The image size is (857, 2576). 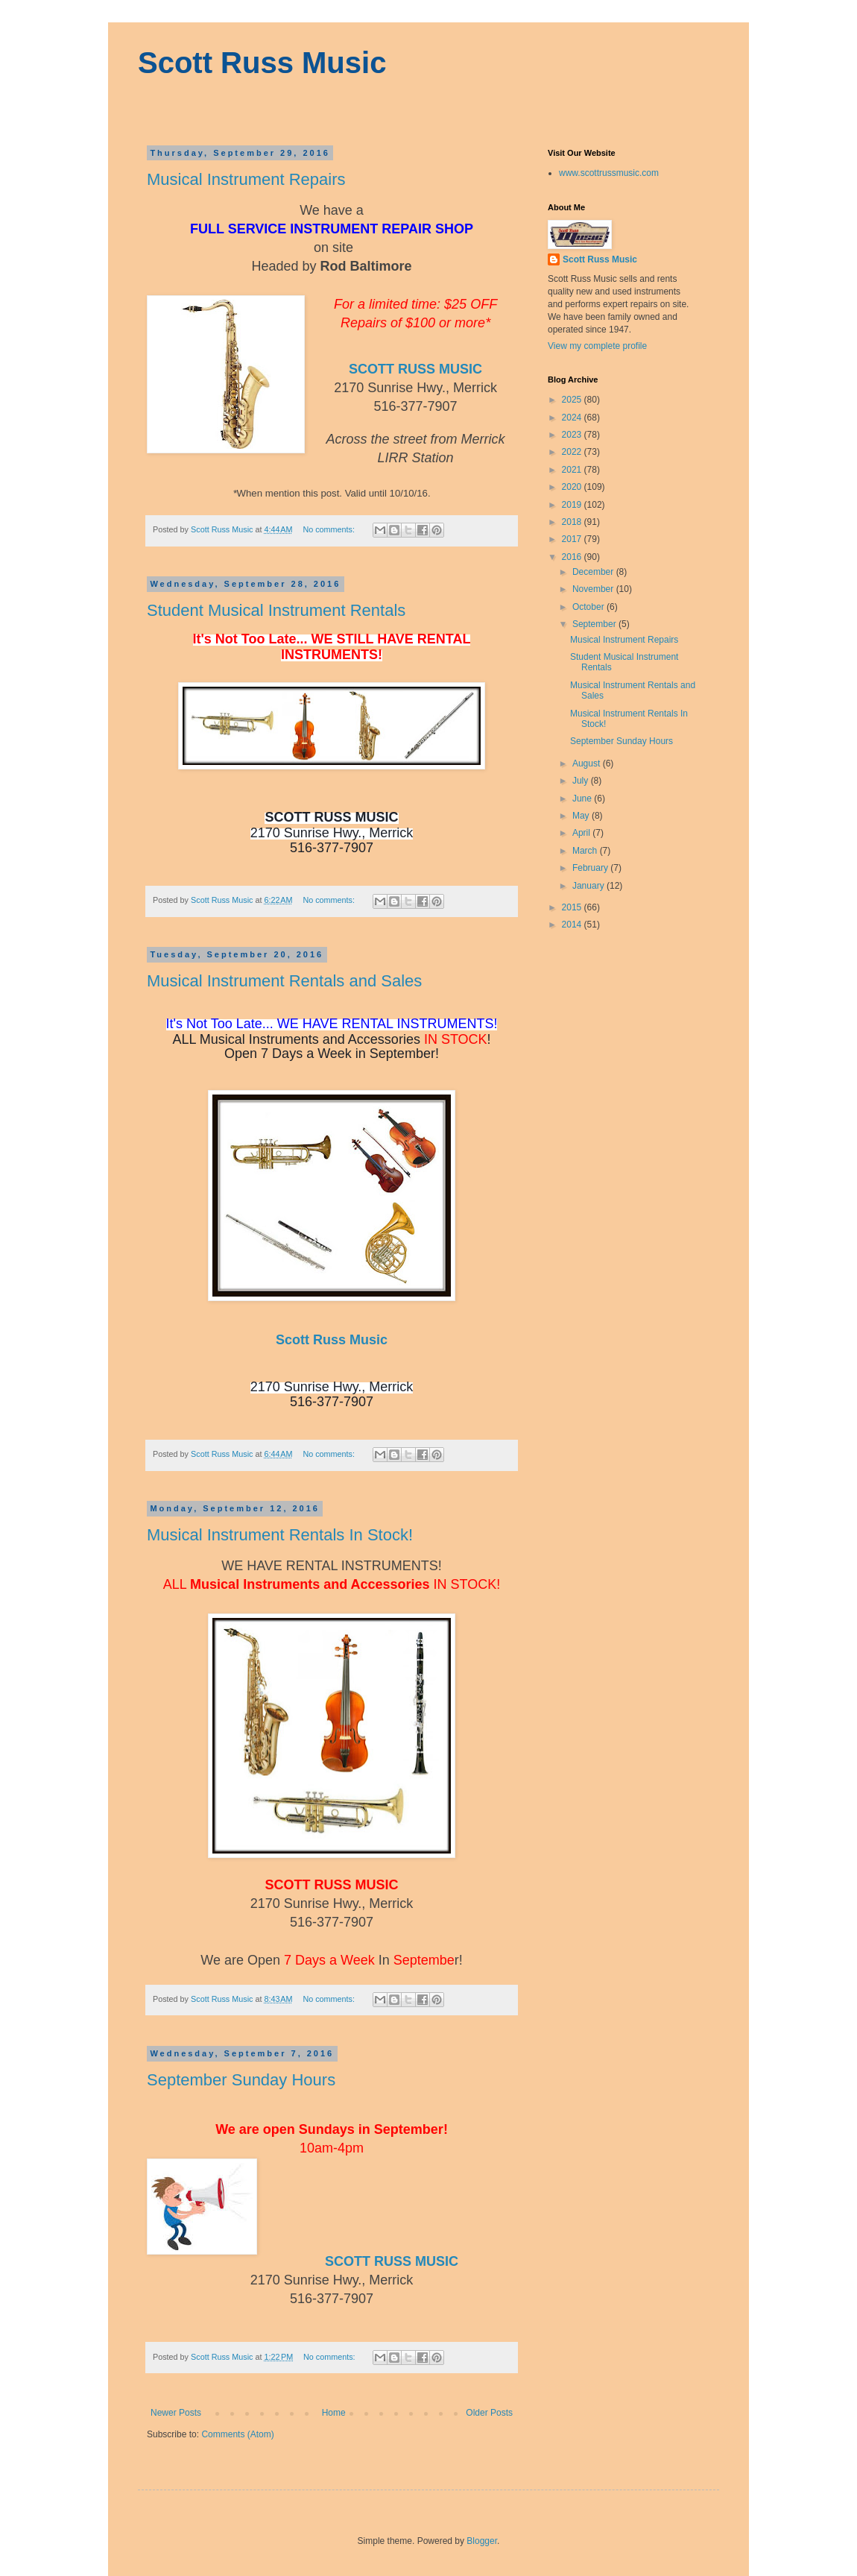 What do you see at coordinates (176, 2412) in the screenshot?
I see `Newer Posts` at bounding box center [176, 2412].